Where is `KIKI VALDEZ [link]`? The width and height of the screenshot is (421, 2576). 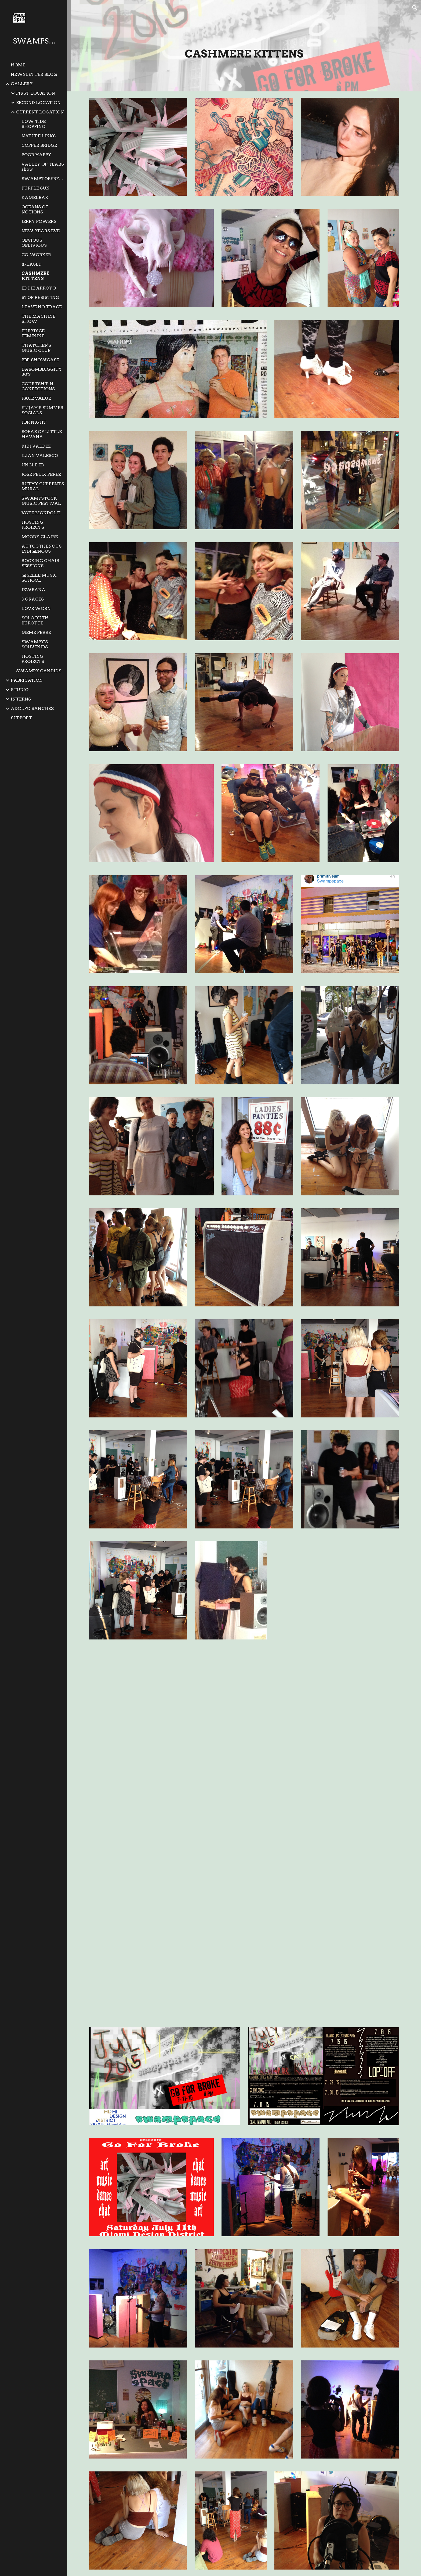
KIKI VALDEZ [link] is located at coordinates (36, 446).